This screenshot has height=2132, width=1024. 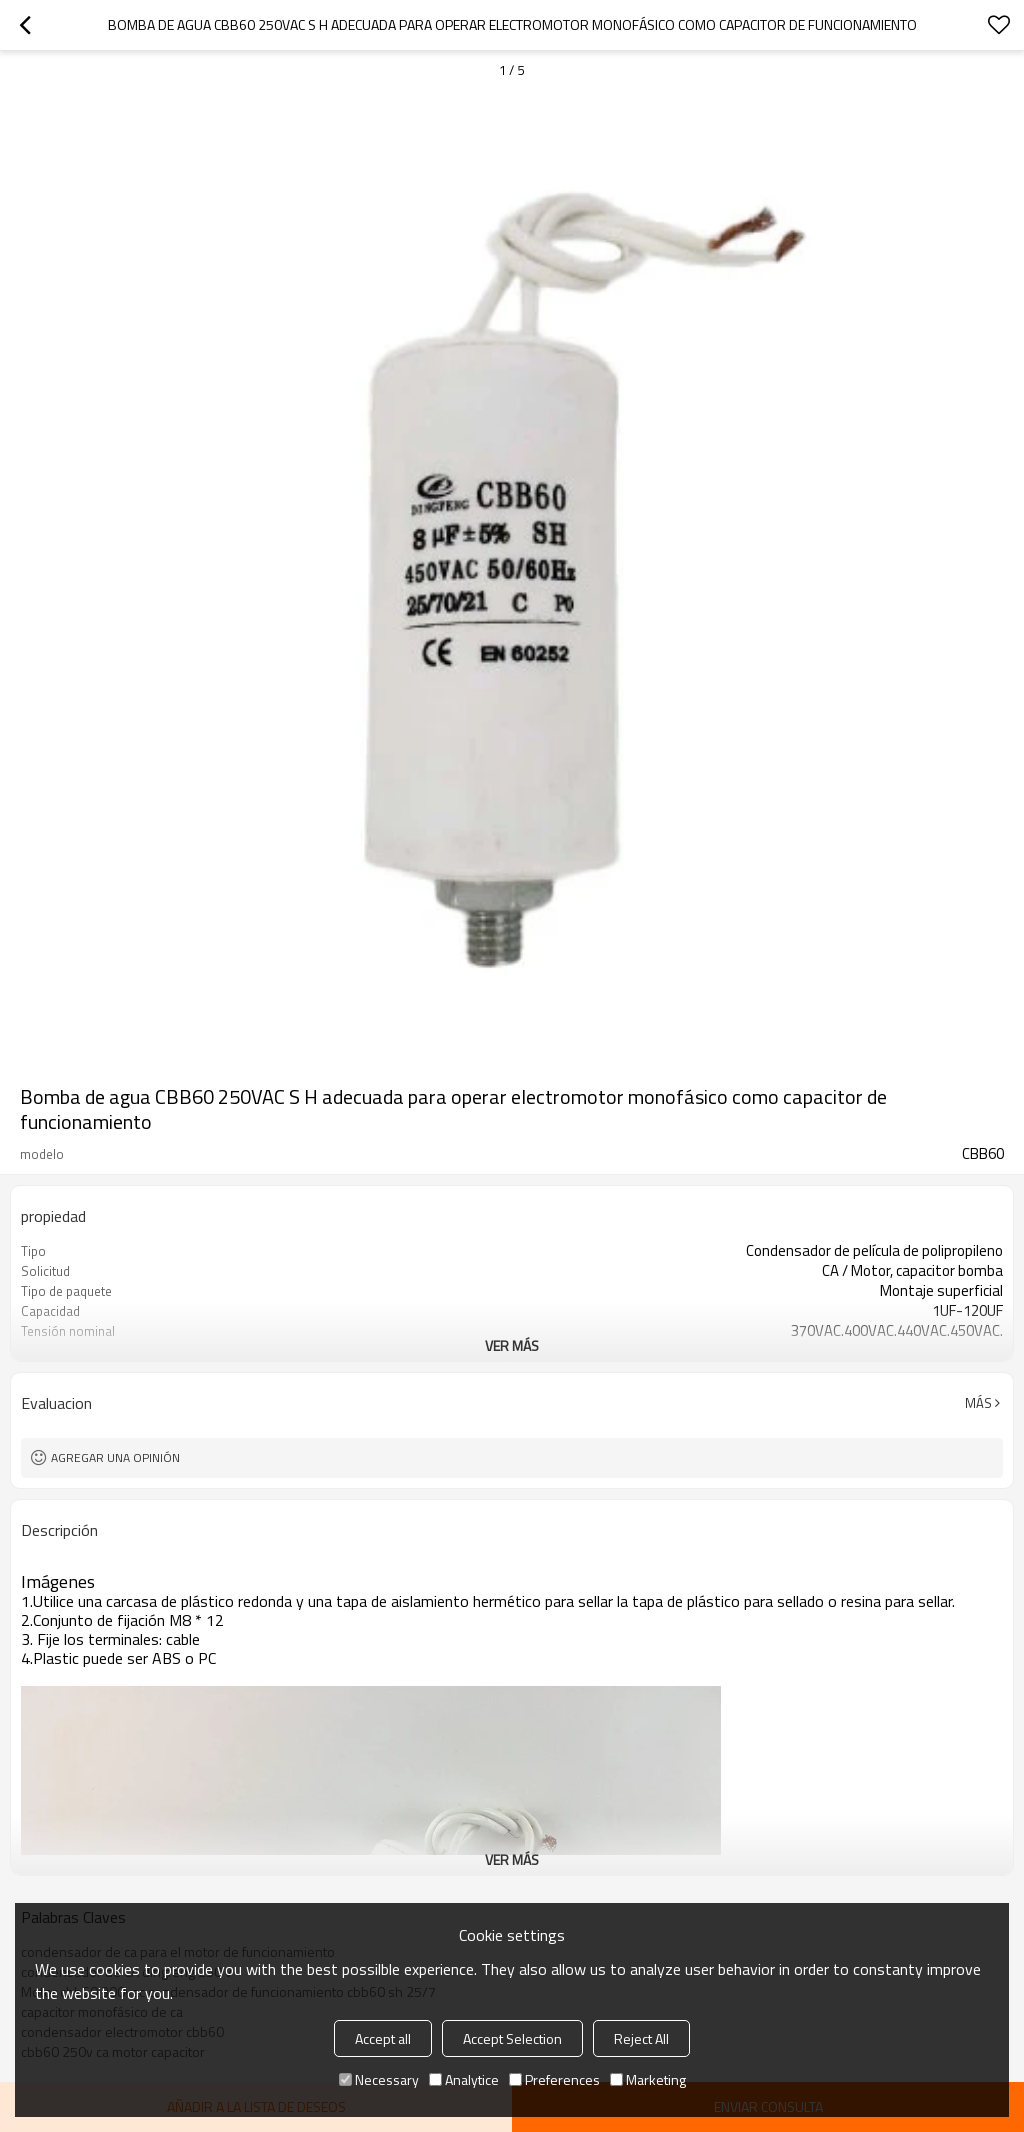 I want to click on Preferences, so click(x=554, y=2079).